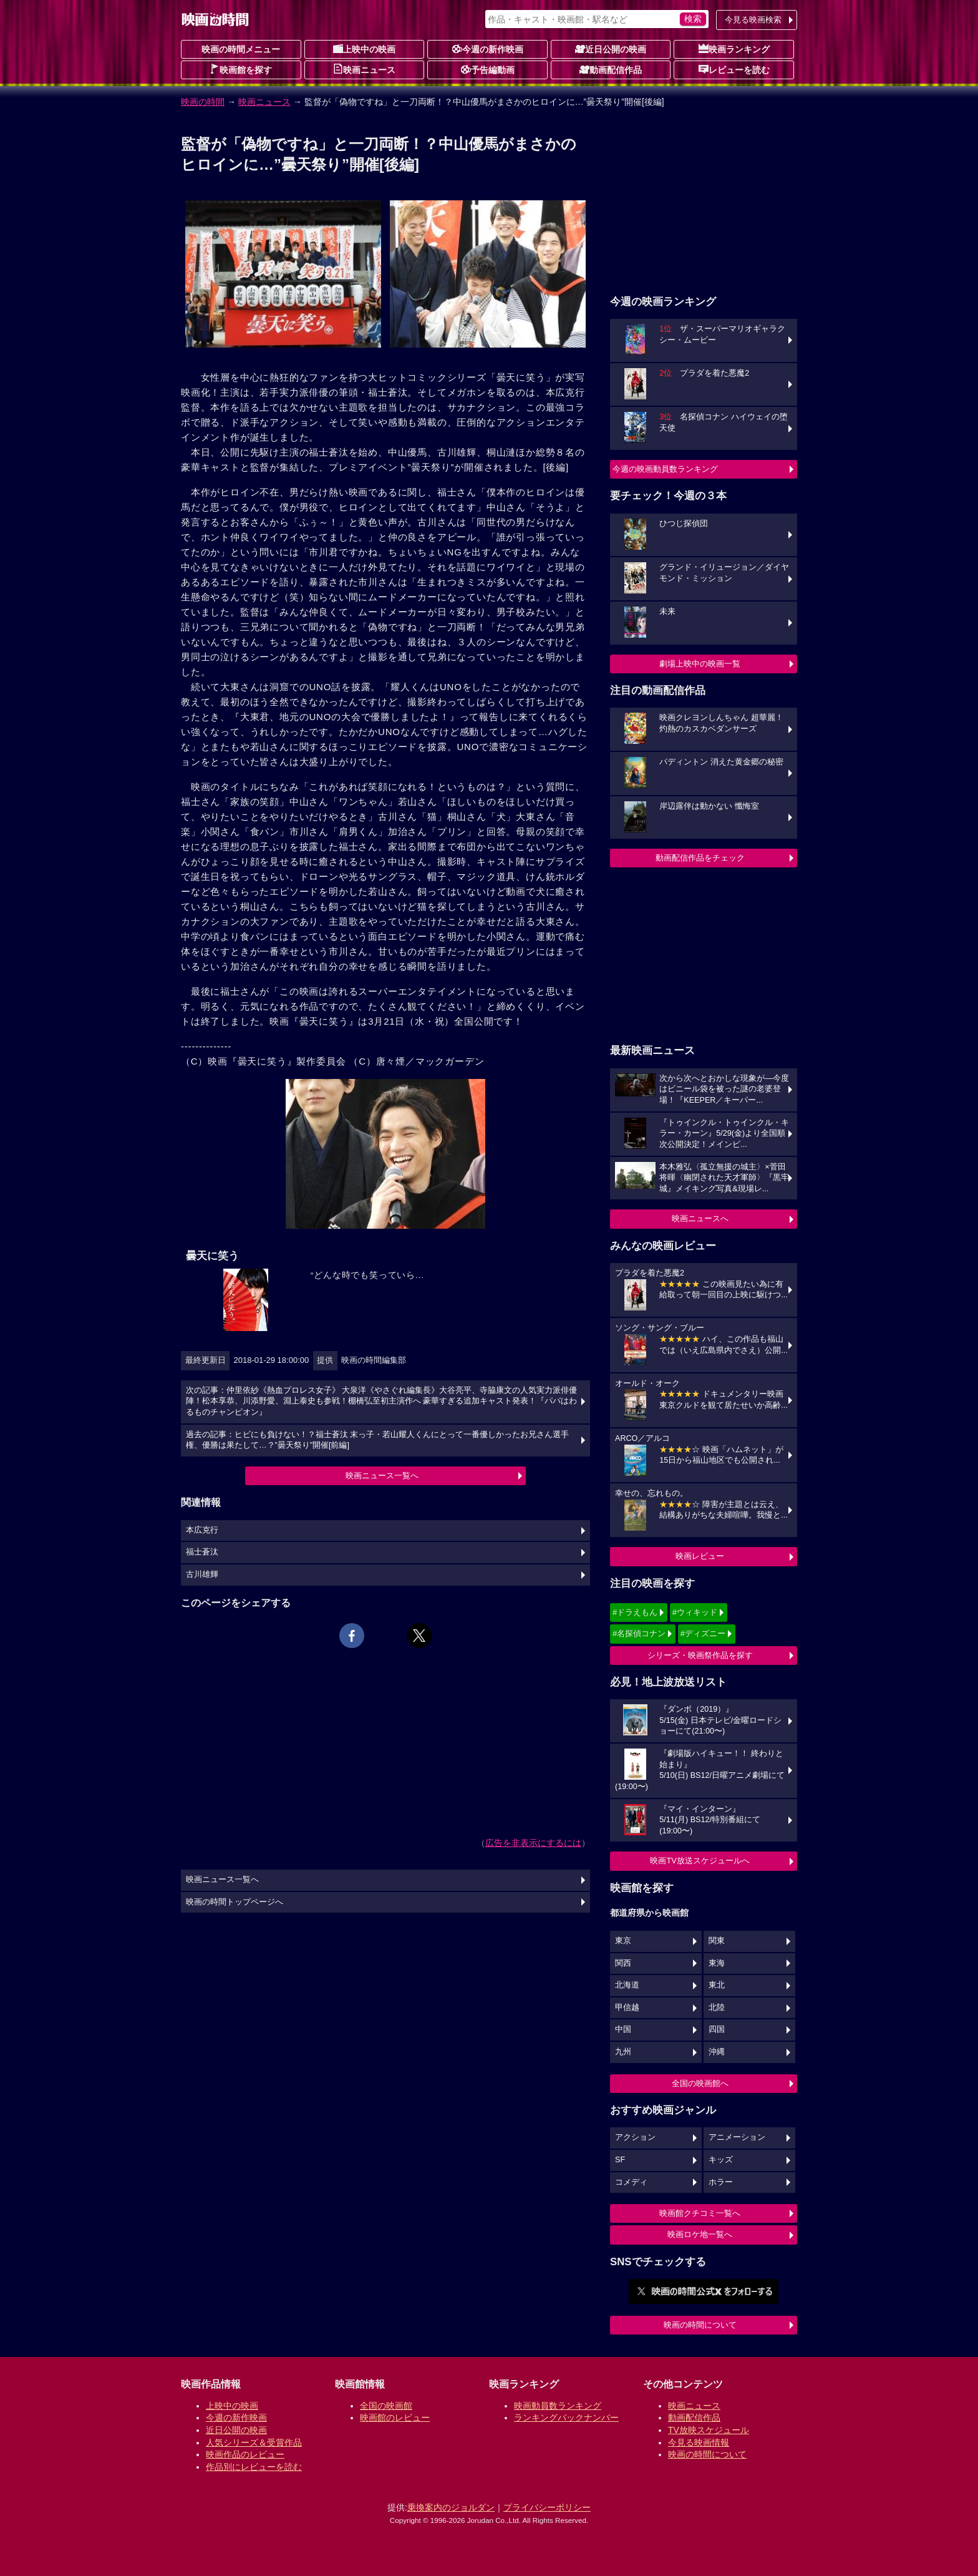  Describe the element at coordinates (386, 2406) in the screenshot. I see `全国の映画館` at that location.